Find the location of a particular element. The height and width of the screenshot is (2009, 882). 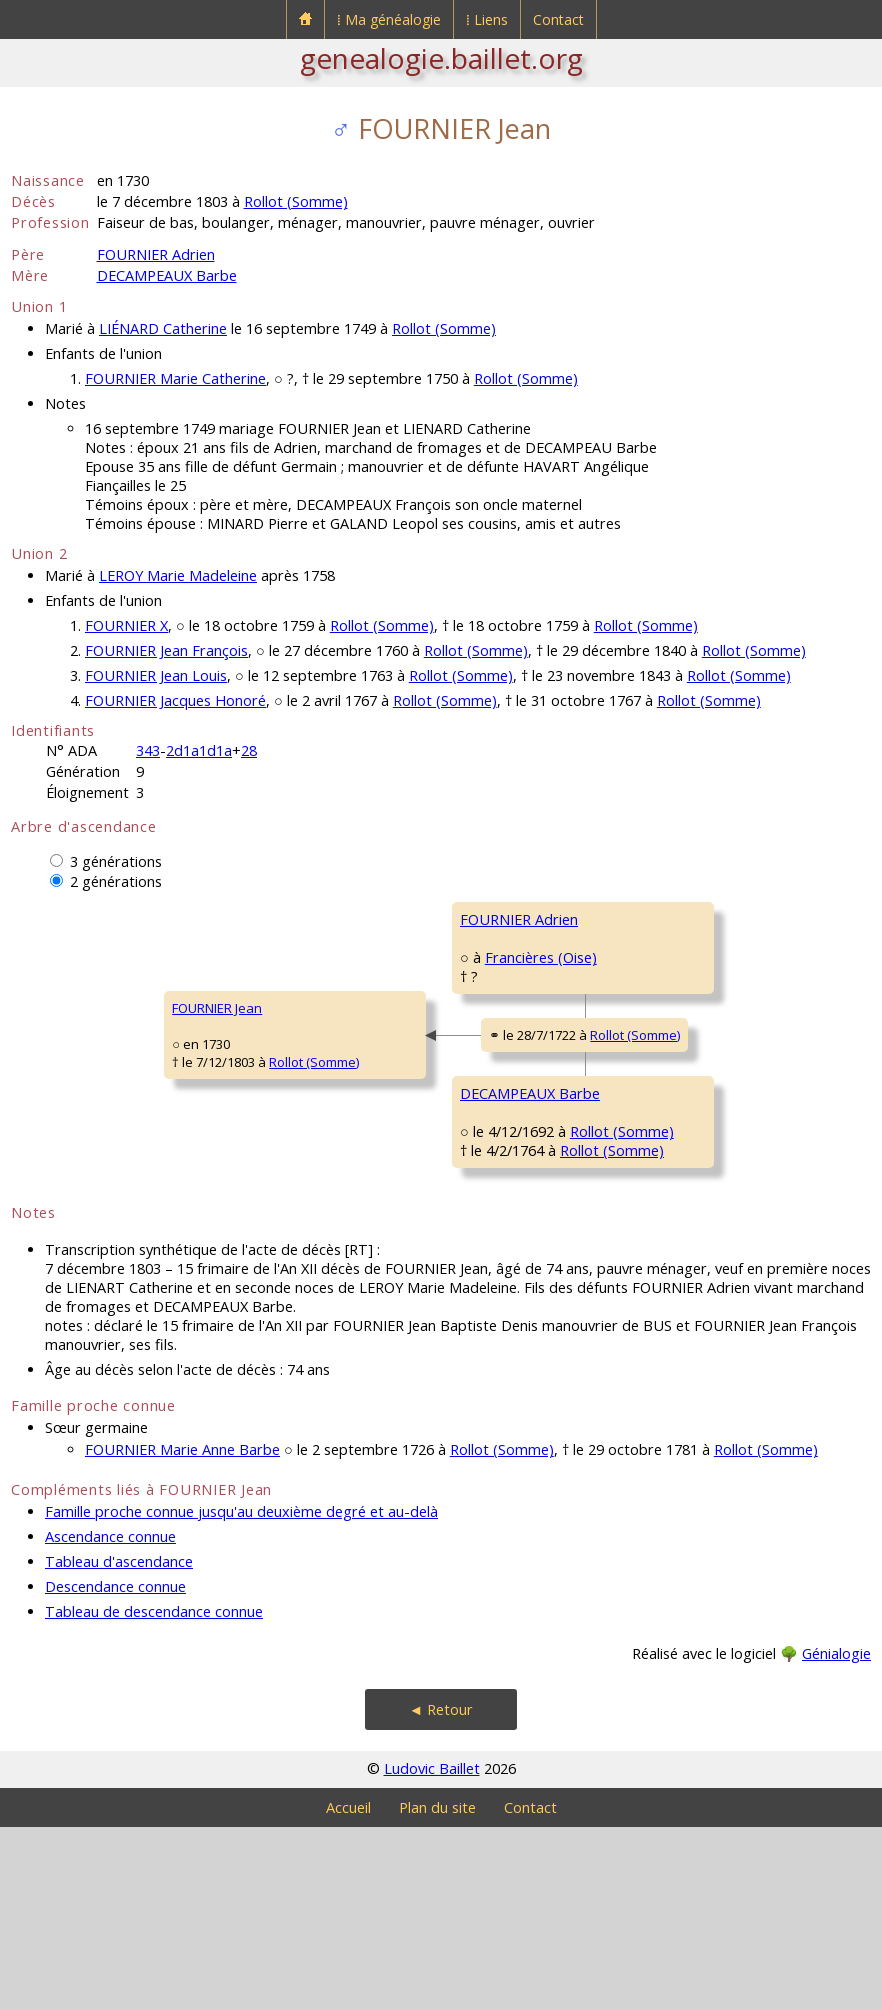

FOURNIER Jean François is located at coordinates (166, 650).